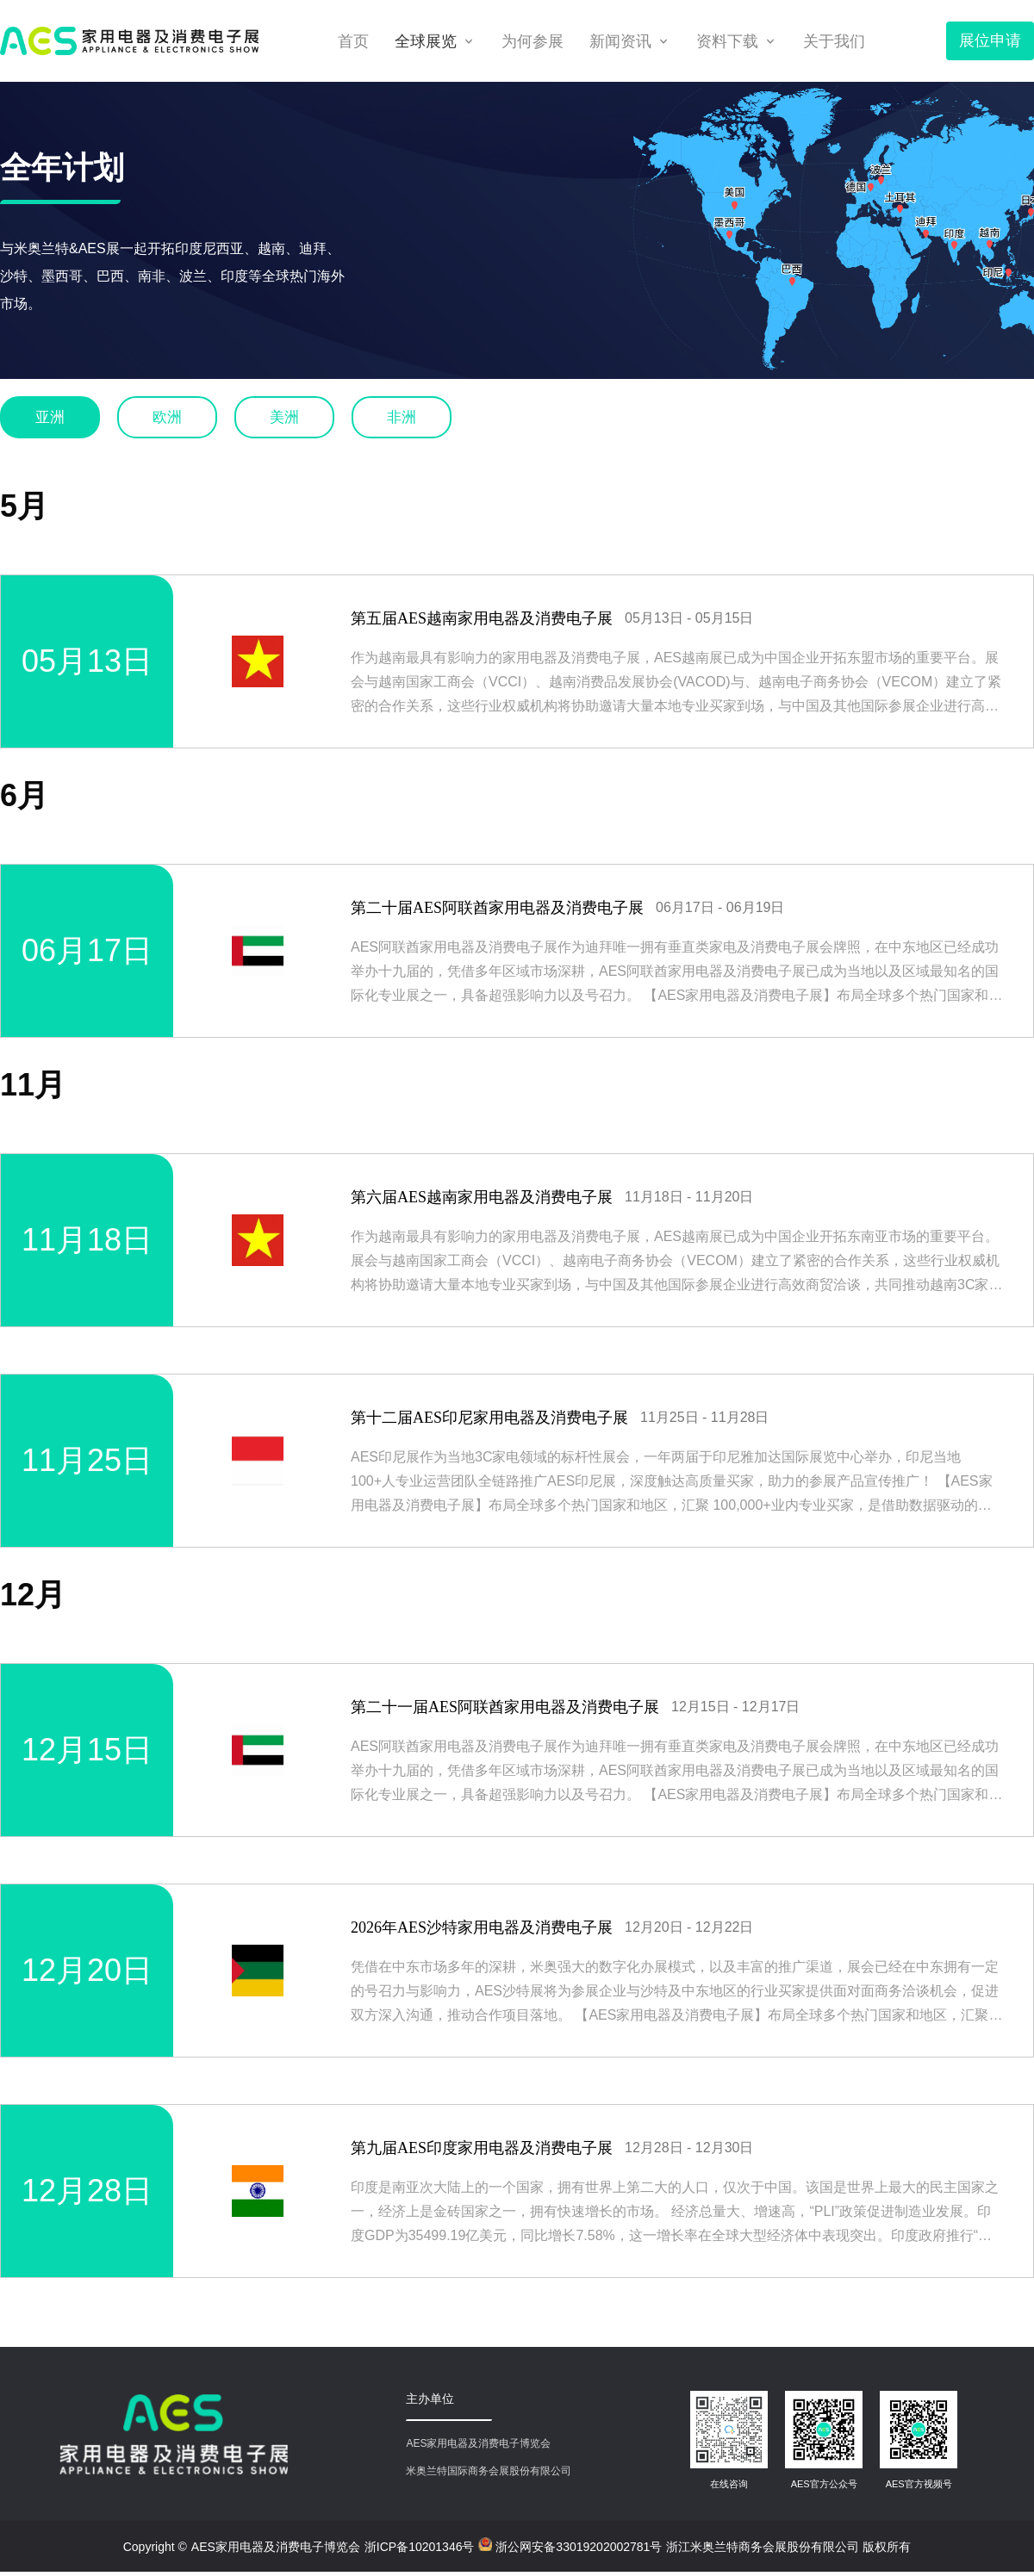 The width and height of the screenshot is (1034, 2576). What do you see at coordinates (50, 417) in the screenshot?
I see `亚洲` at bounding box center [50, 417].